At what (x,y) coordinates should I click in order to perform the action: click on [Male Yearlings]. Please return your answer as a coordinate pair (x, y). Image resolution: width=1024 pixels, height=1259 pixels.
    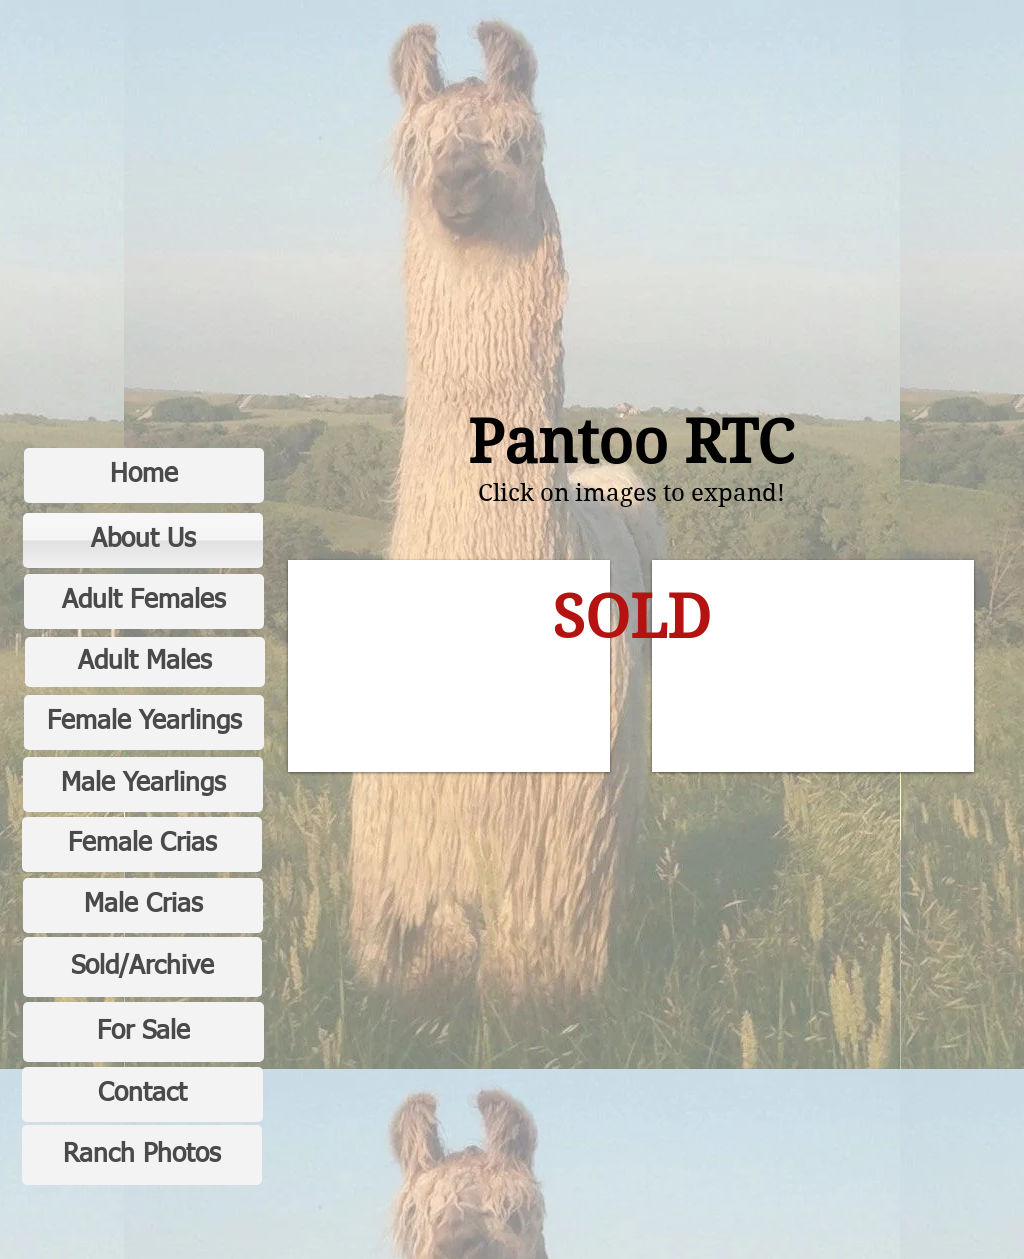
    Looking at the image, I should click on (143, 784).